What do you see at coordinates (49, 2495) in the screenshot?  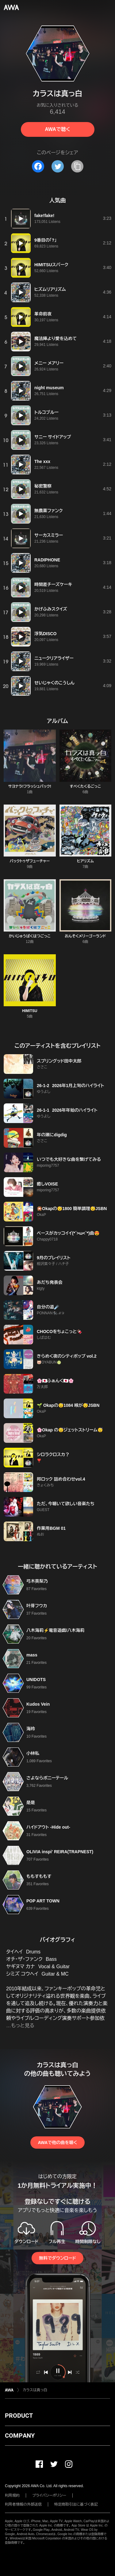 I see `プライバシーポリシー` at bounding box center [49, 2495].